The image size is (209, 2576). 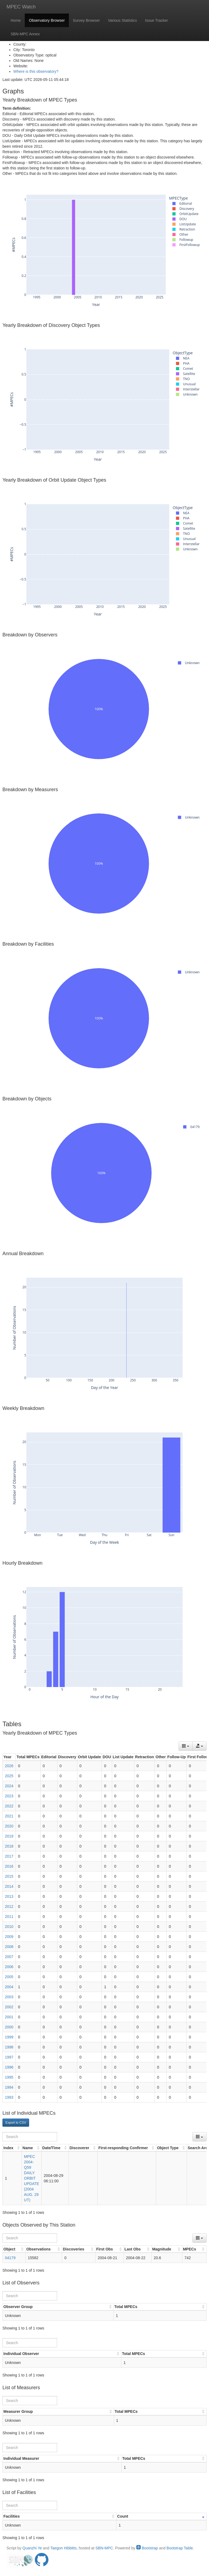 I want to click on [Columns], so click(x=186, y=1746).